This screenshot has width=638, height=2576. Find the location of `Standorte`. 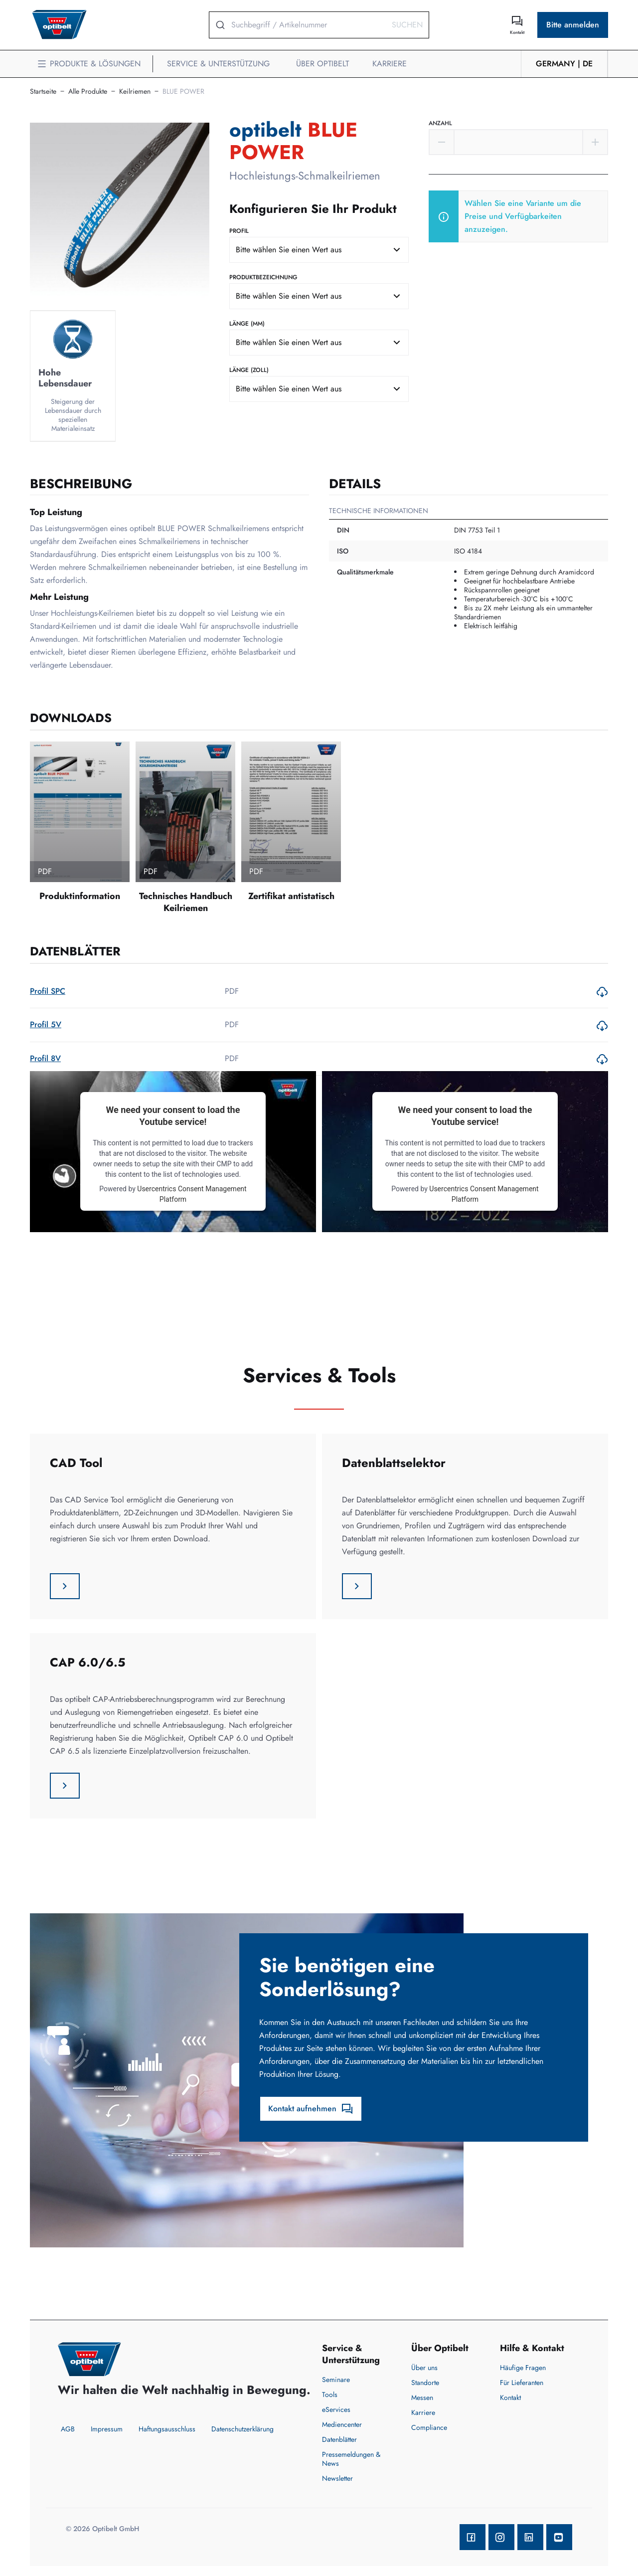

Standorte is located at coordinates (425, 2383).